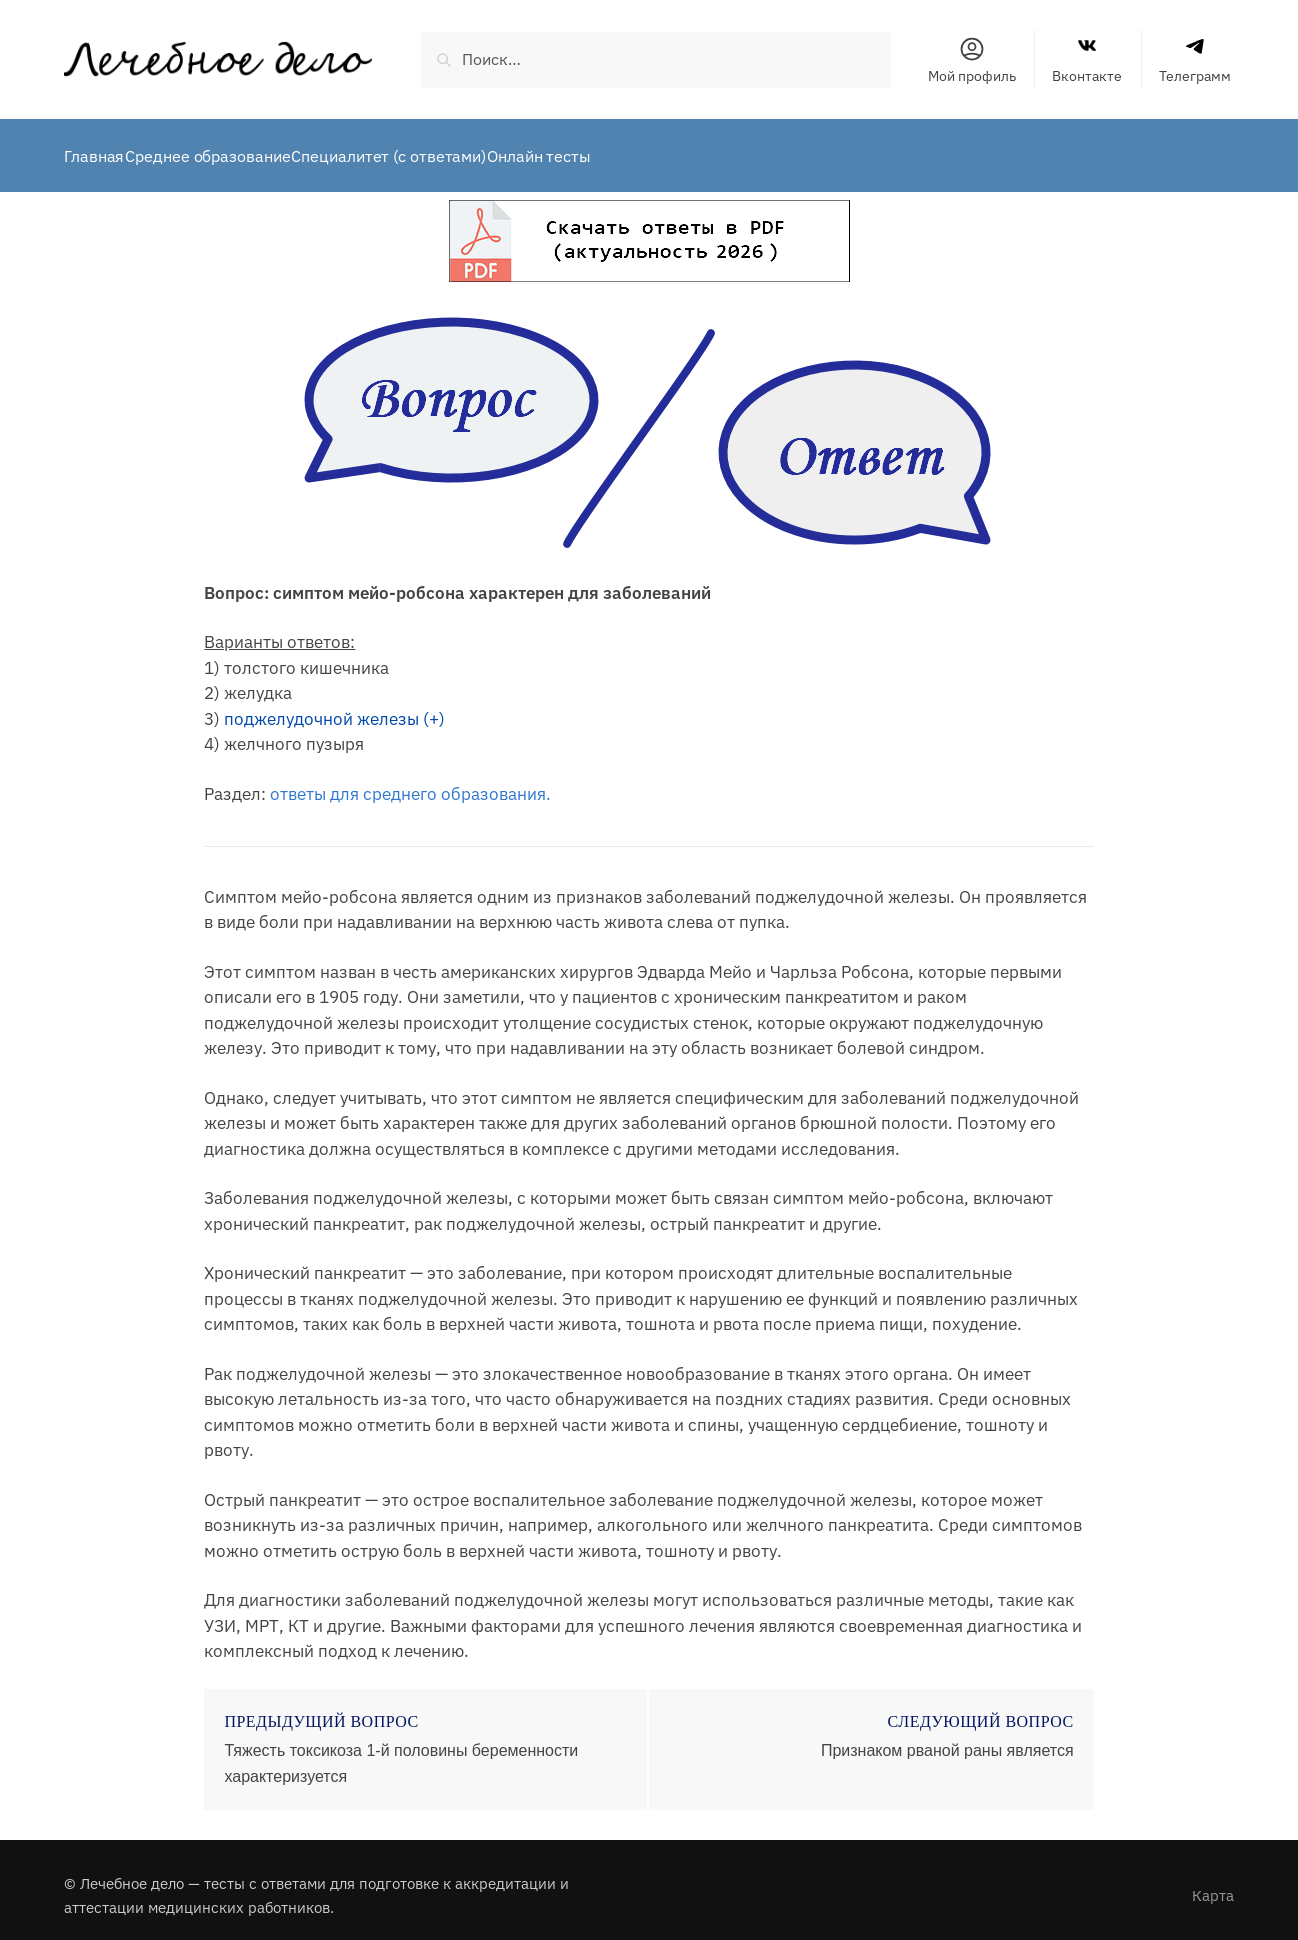 The image size is (1298, 1940). Describe the element at coordinates (972, 60) in the screenshot. I see `Мой профиль` at that location.